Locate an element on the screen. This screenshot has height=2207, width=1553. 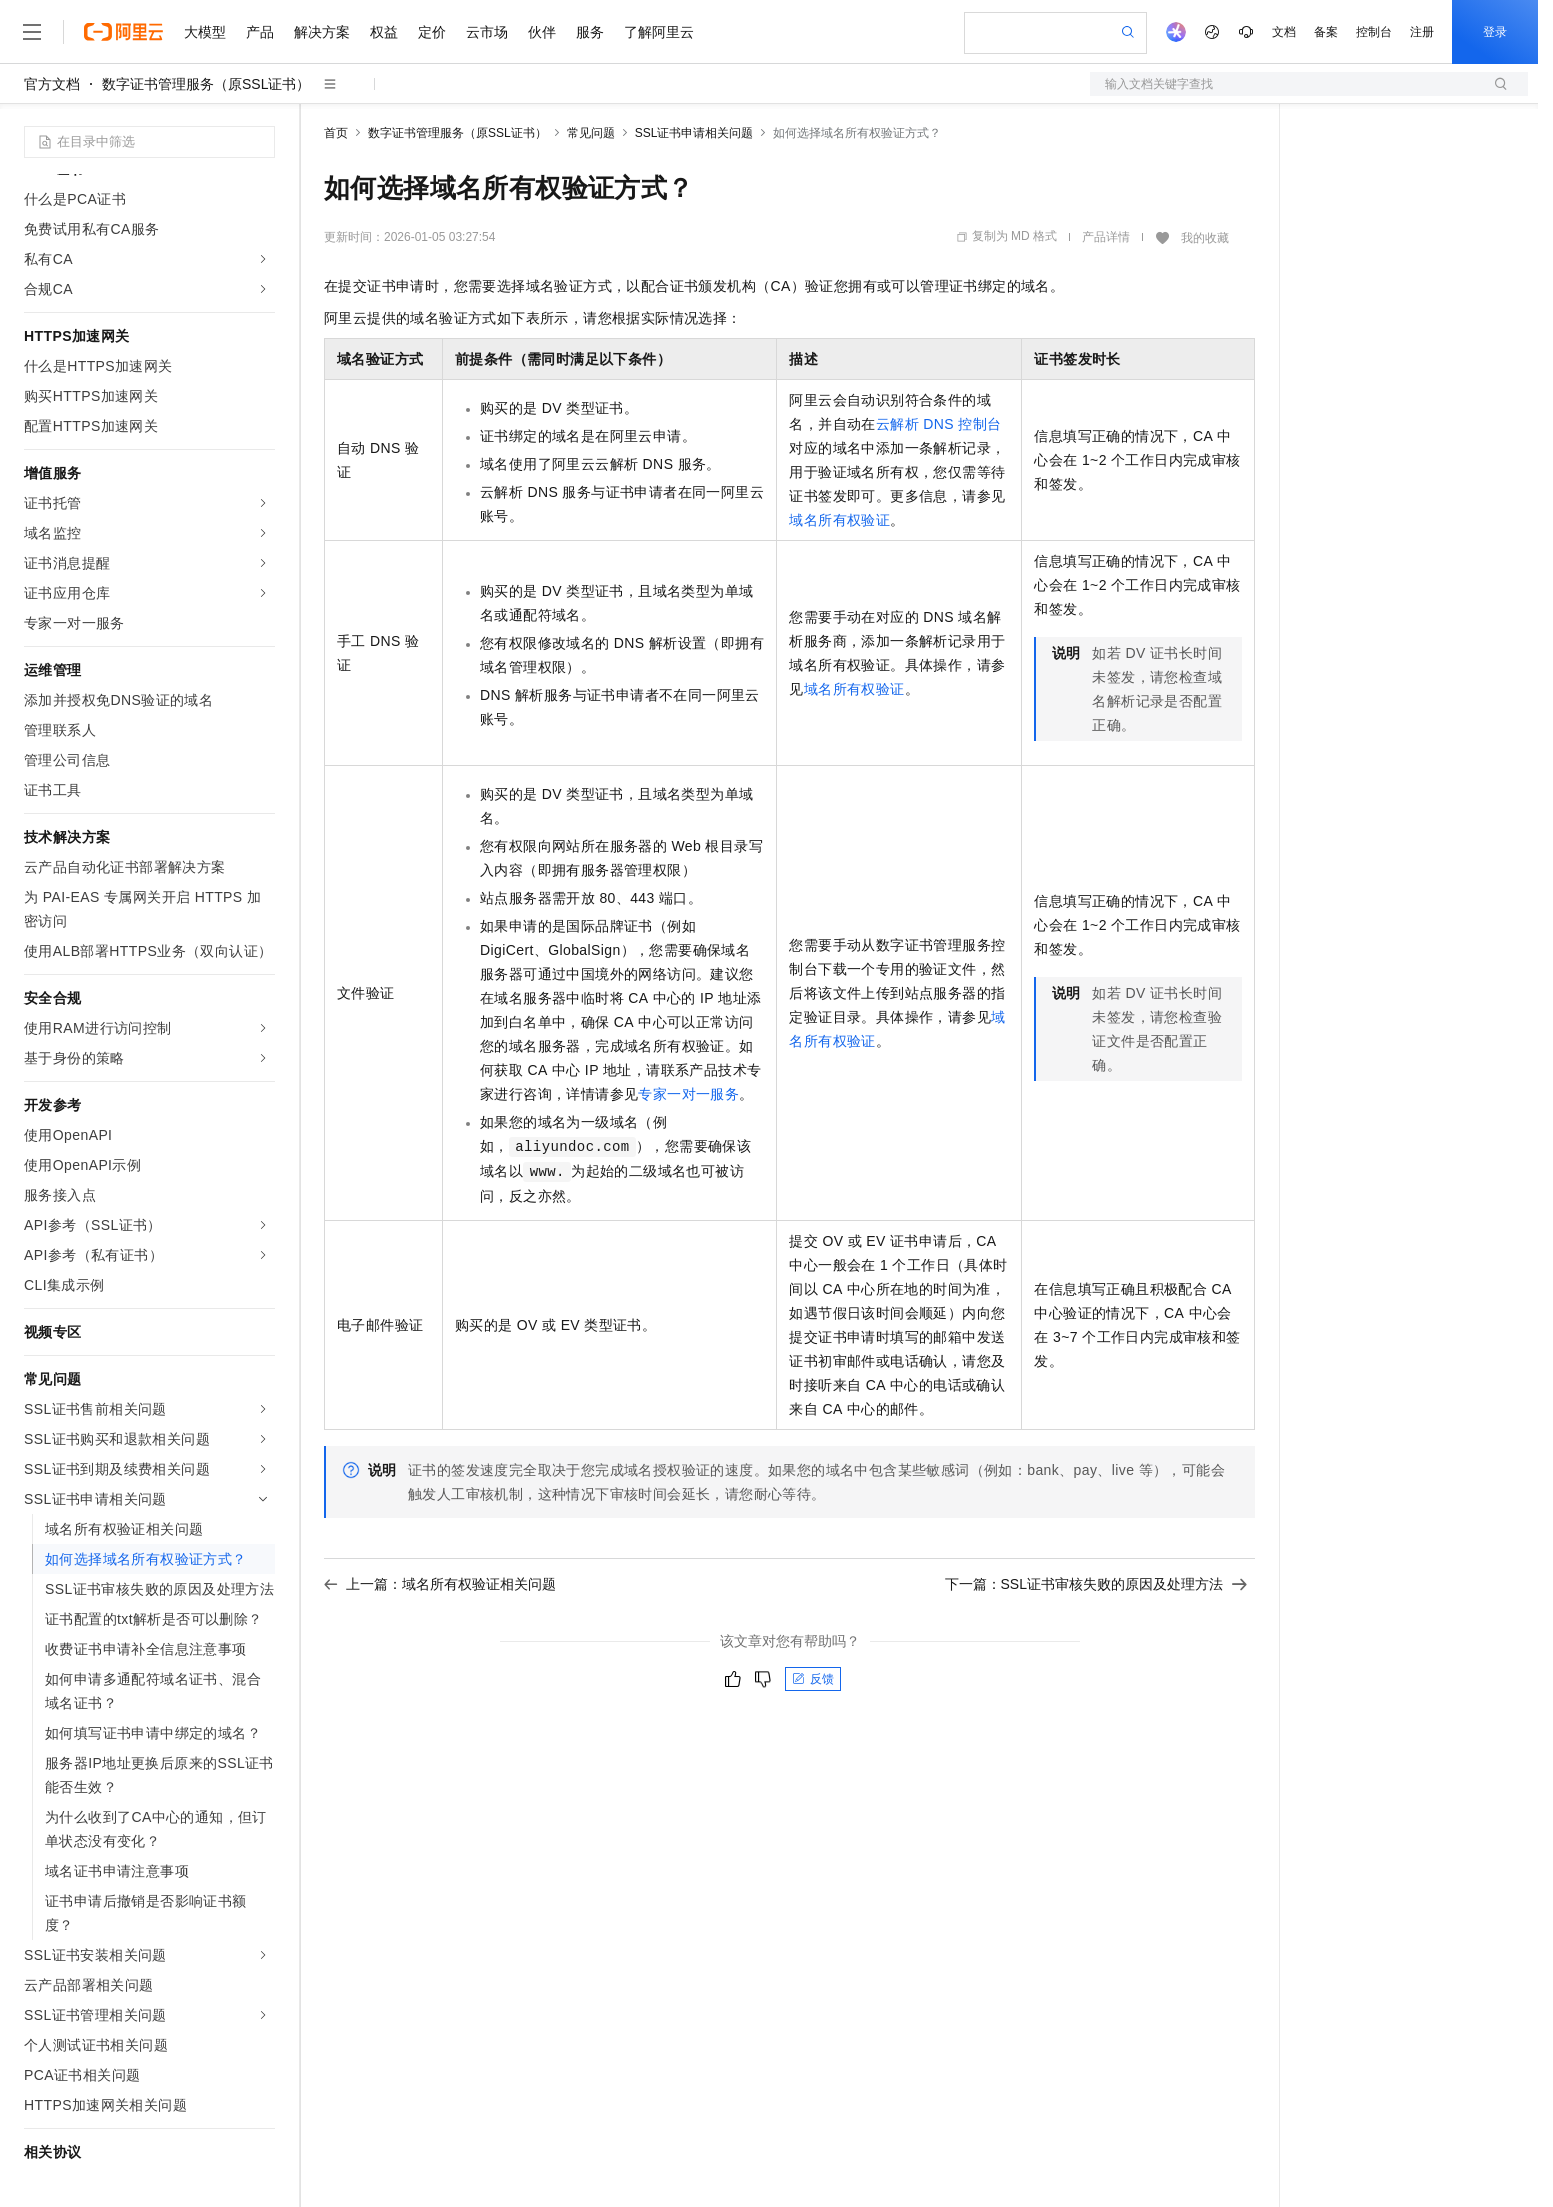
了解阿里云 is located at coordinates (659, 32).